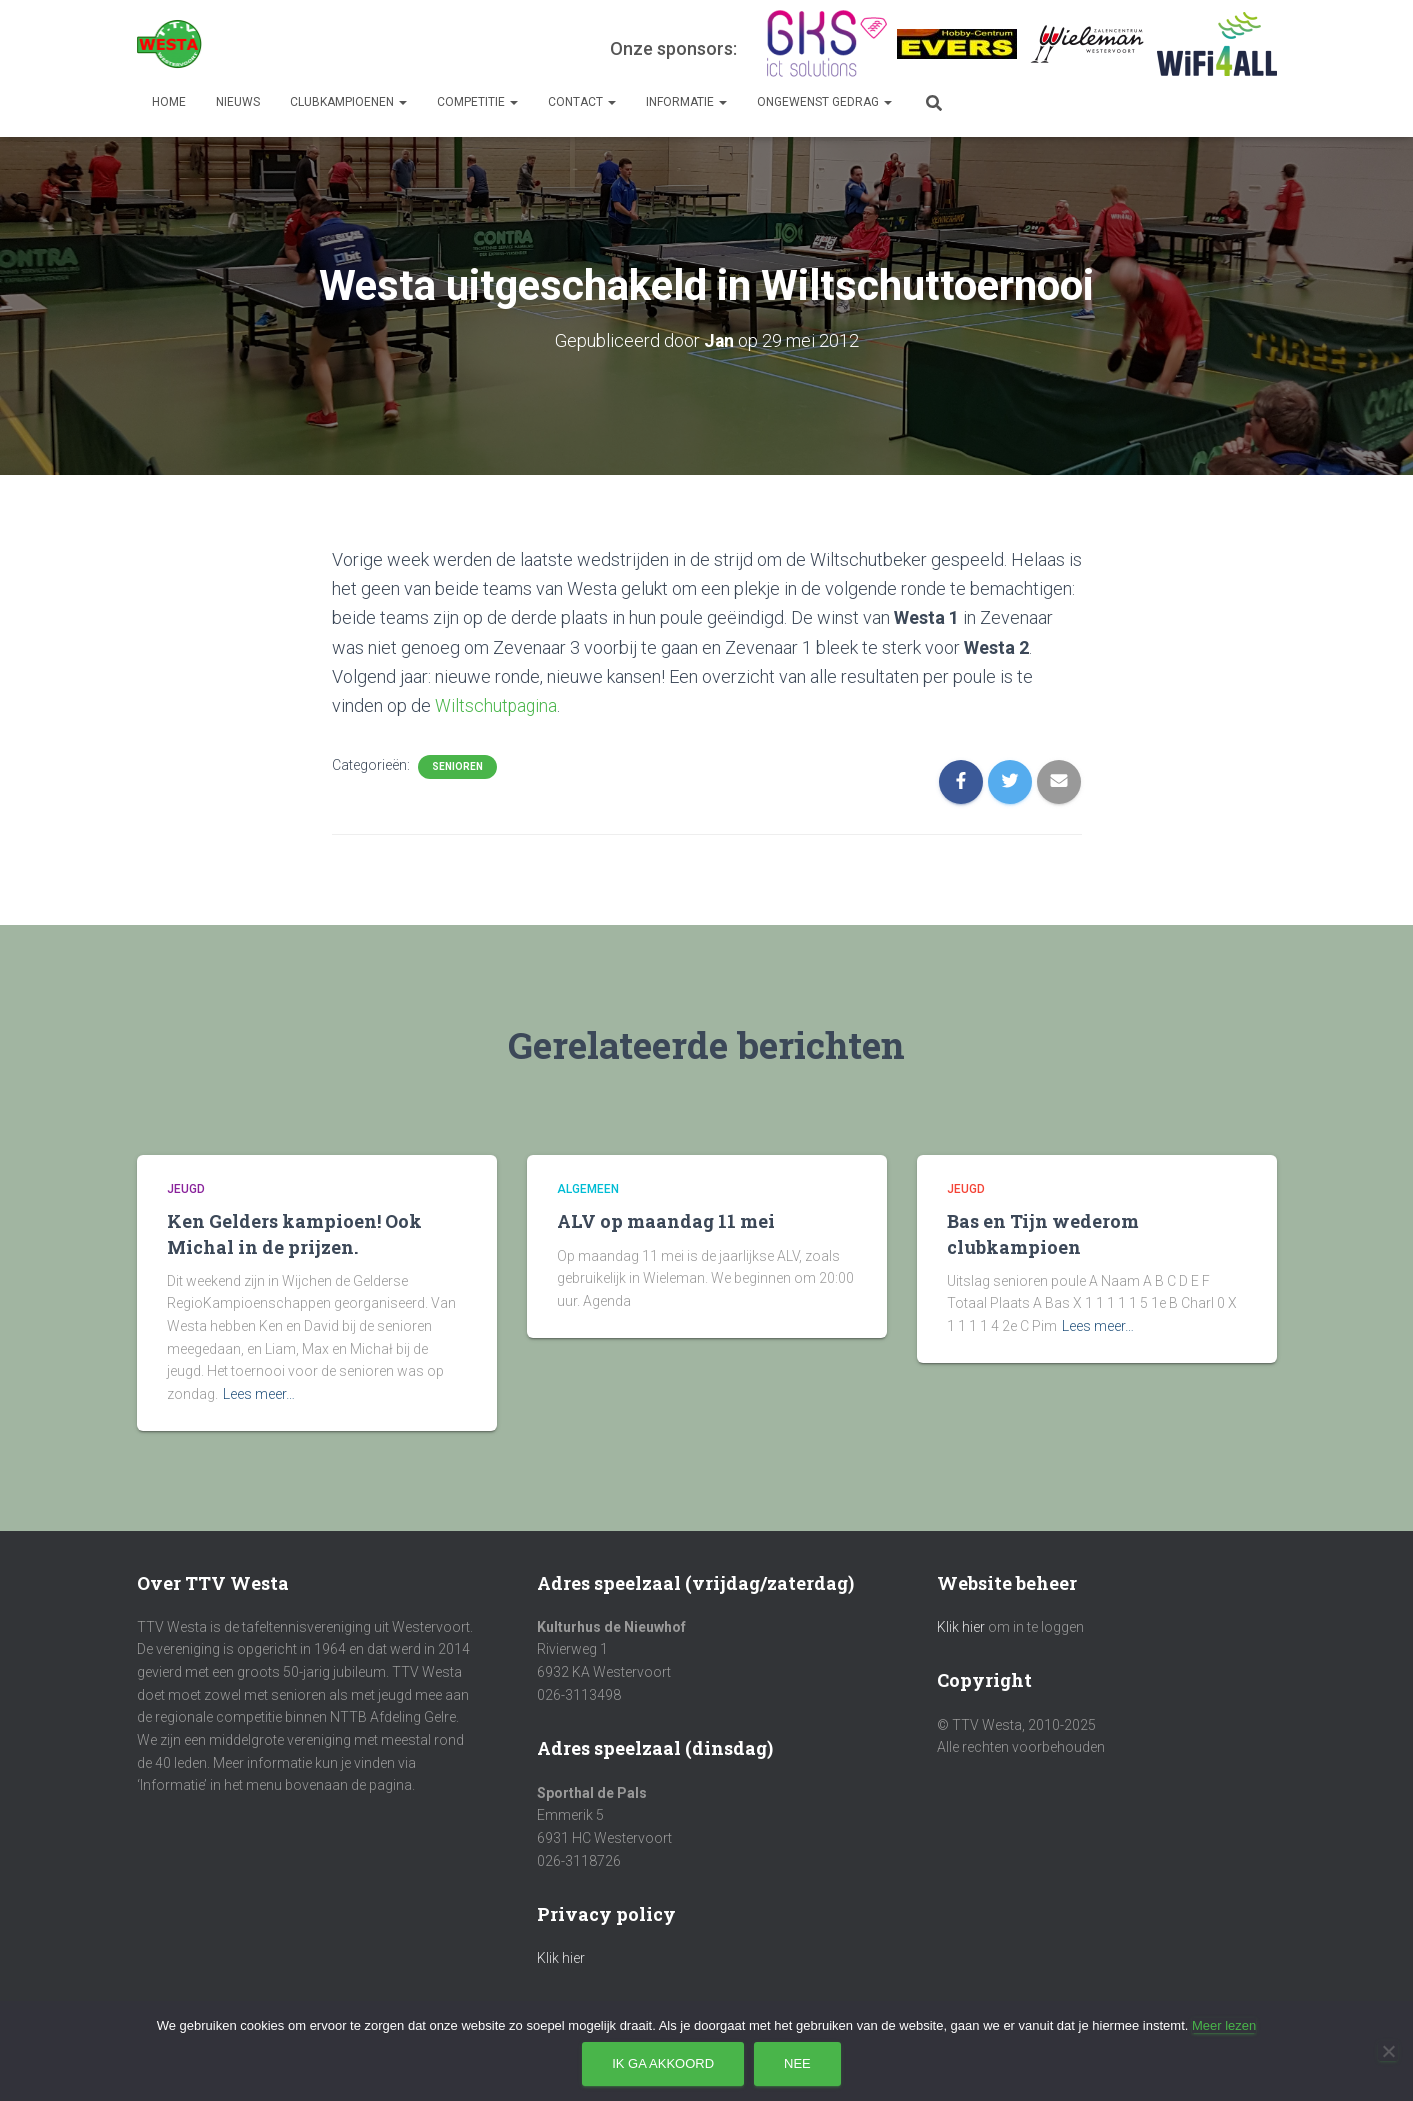 The height and width of the screenshot is (2101, 1413). What do you see at coordinates (824, 102) in the screenshot?
I see `Ongewenst gedrag` at bounding box center [824, 102].